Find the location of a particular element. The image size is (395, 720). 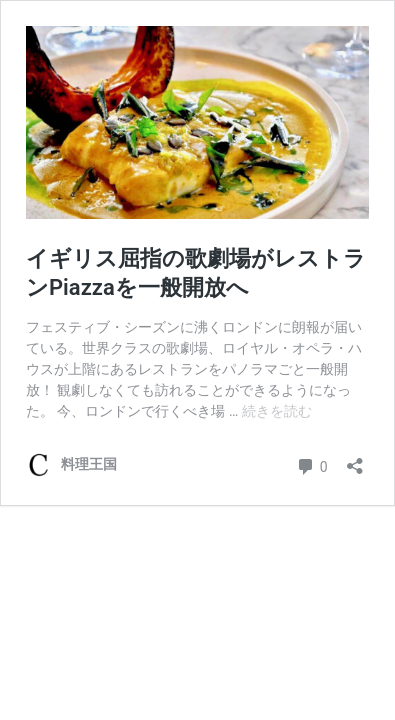

続きを読む is located at coordinates (277, 411).